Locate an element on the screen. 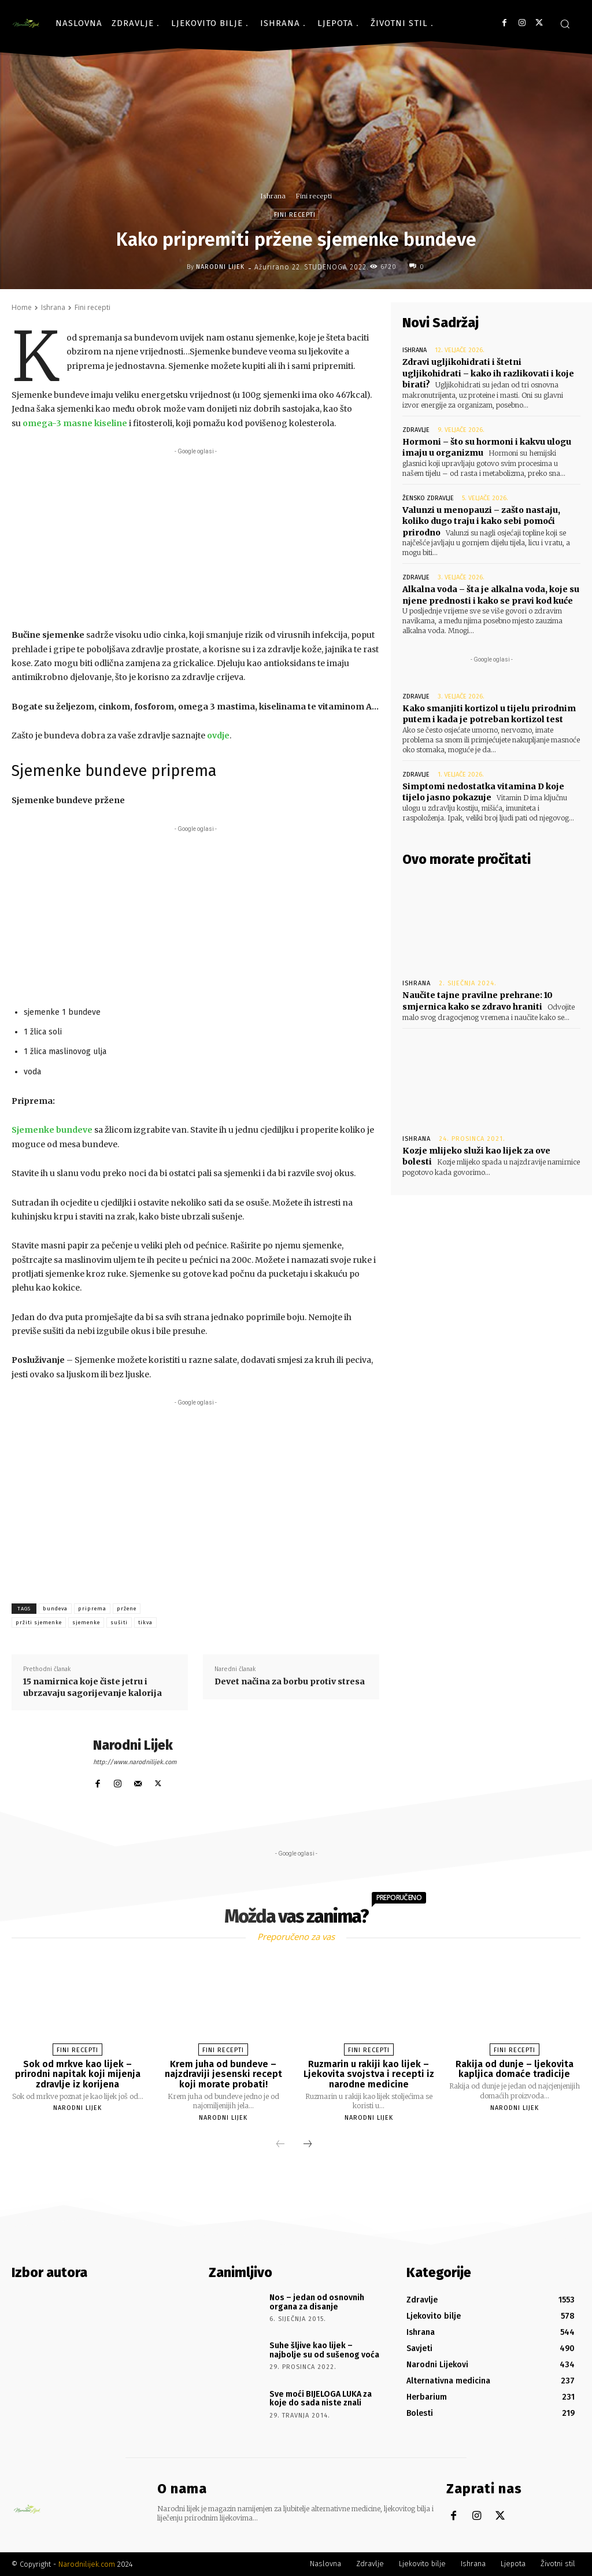  sjemenke is located at coordinates (86, 1622).